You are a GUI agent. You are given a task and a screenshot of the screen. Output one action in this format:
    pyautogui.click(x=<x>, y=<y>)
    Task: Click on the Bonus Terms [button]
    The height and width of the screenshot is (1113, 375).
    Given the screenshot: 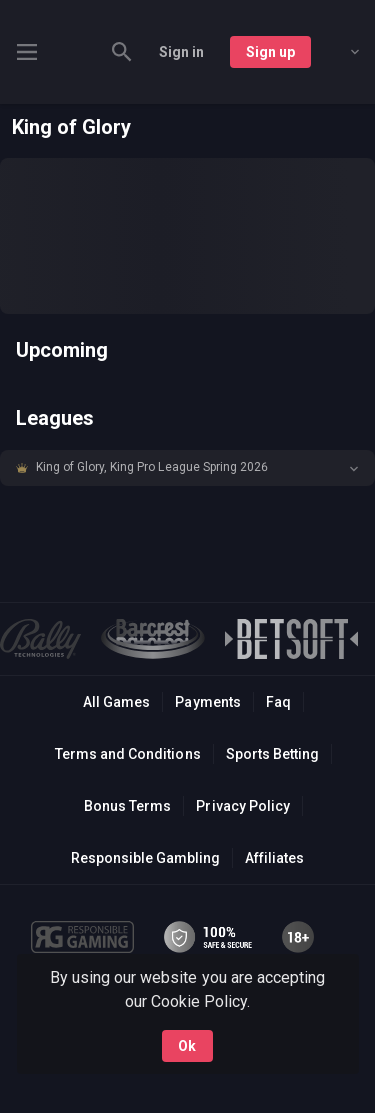 What is the action you would take?
    pyautogui.click(x=127, y=806)
    